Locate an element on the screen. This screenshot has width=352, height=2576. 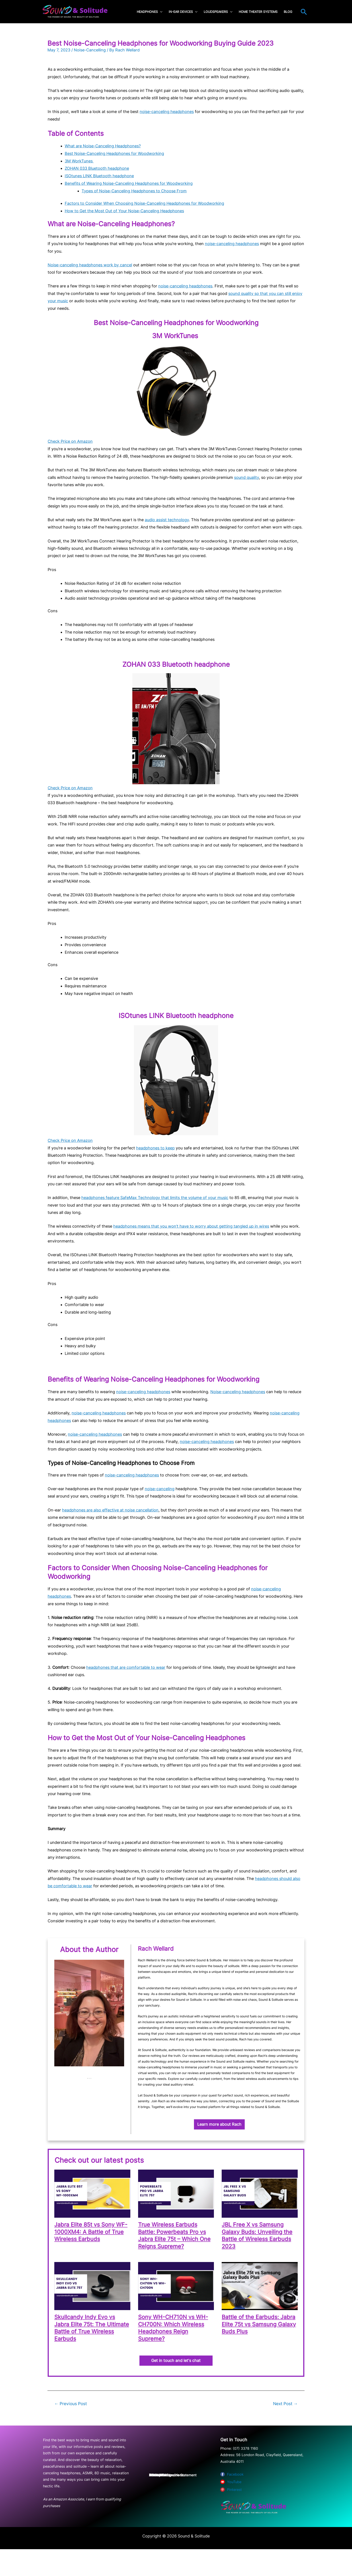
Previous Post is located at coordinates (70, 2386).